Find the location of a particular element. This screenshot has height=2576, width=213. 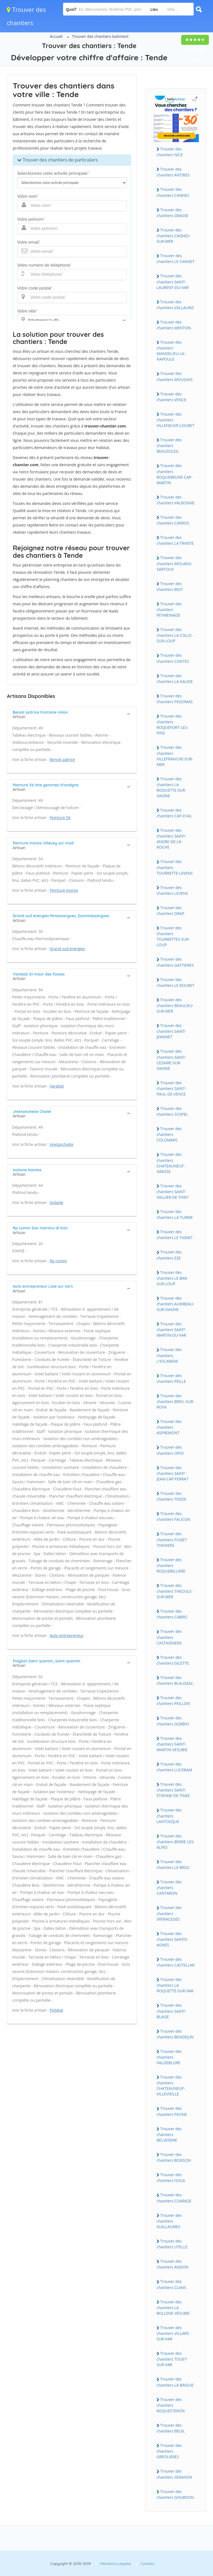

Trouver des chantiers LA BRIGUE is located at coordinates (175, 2381).